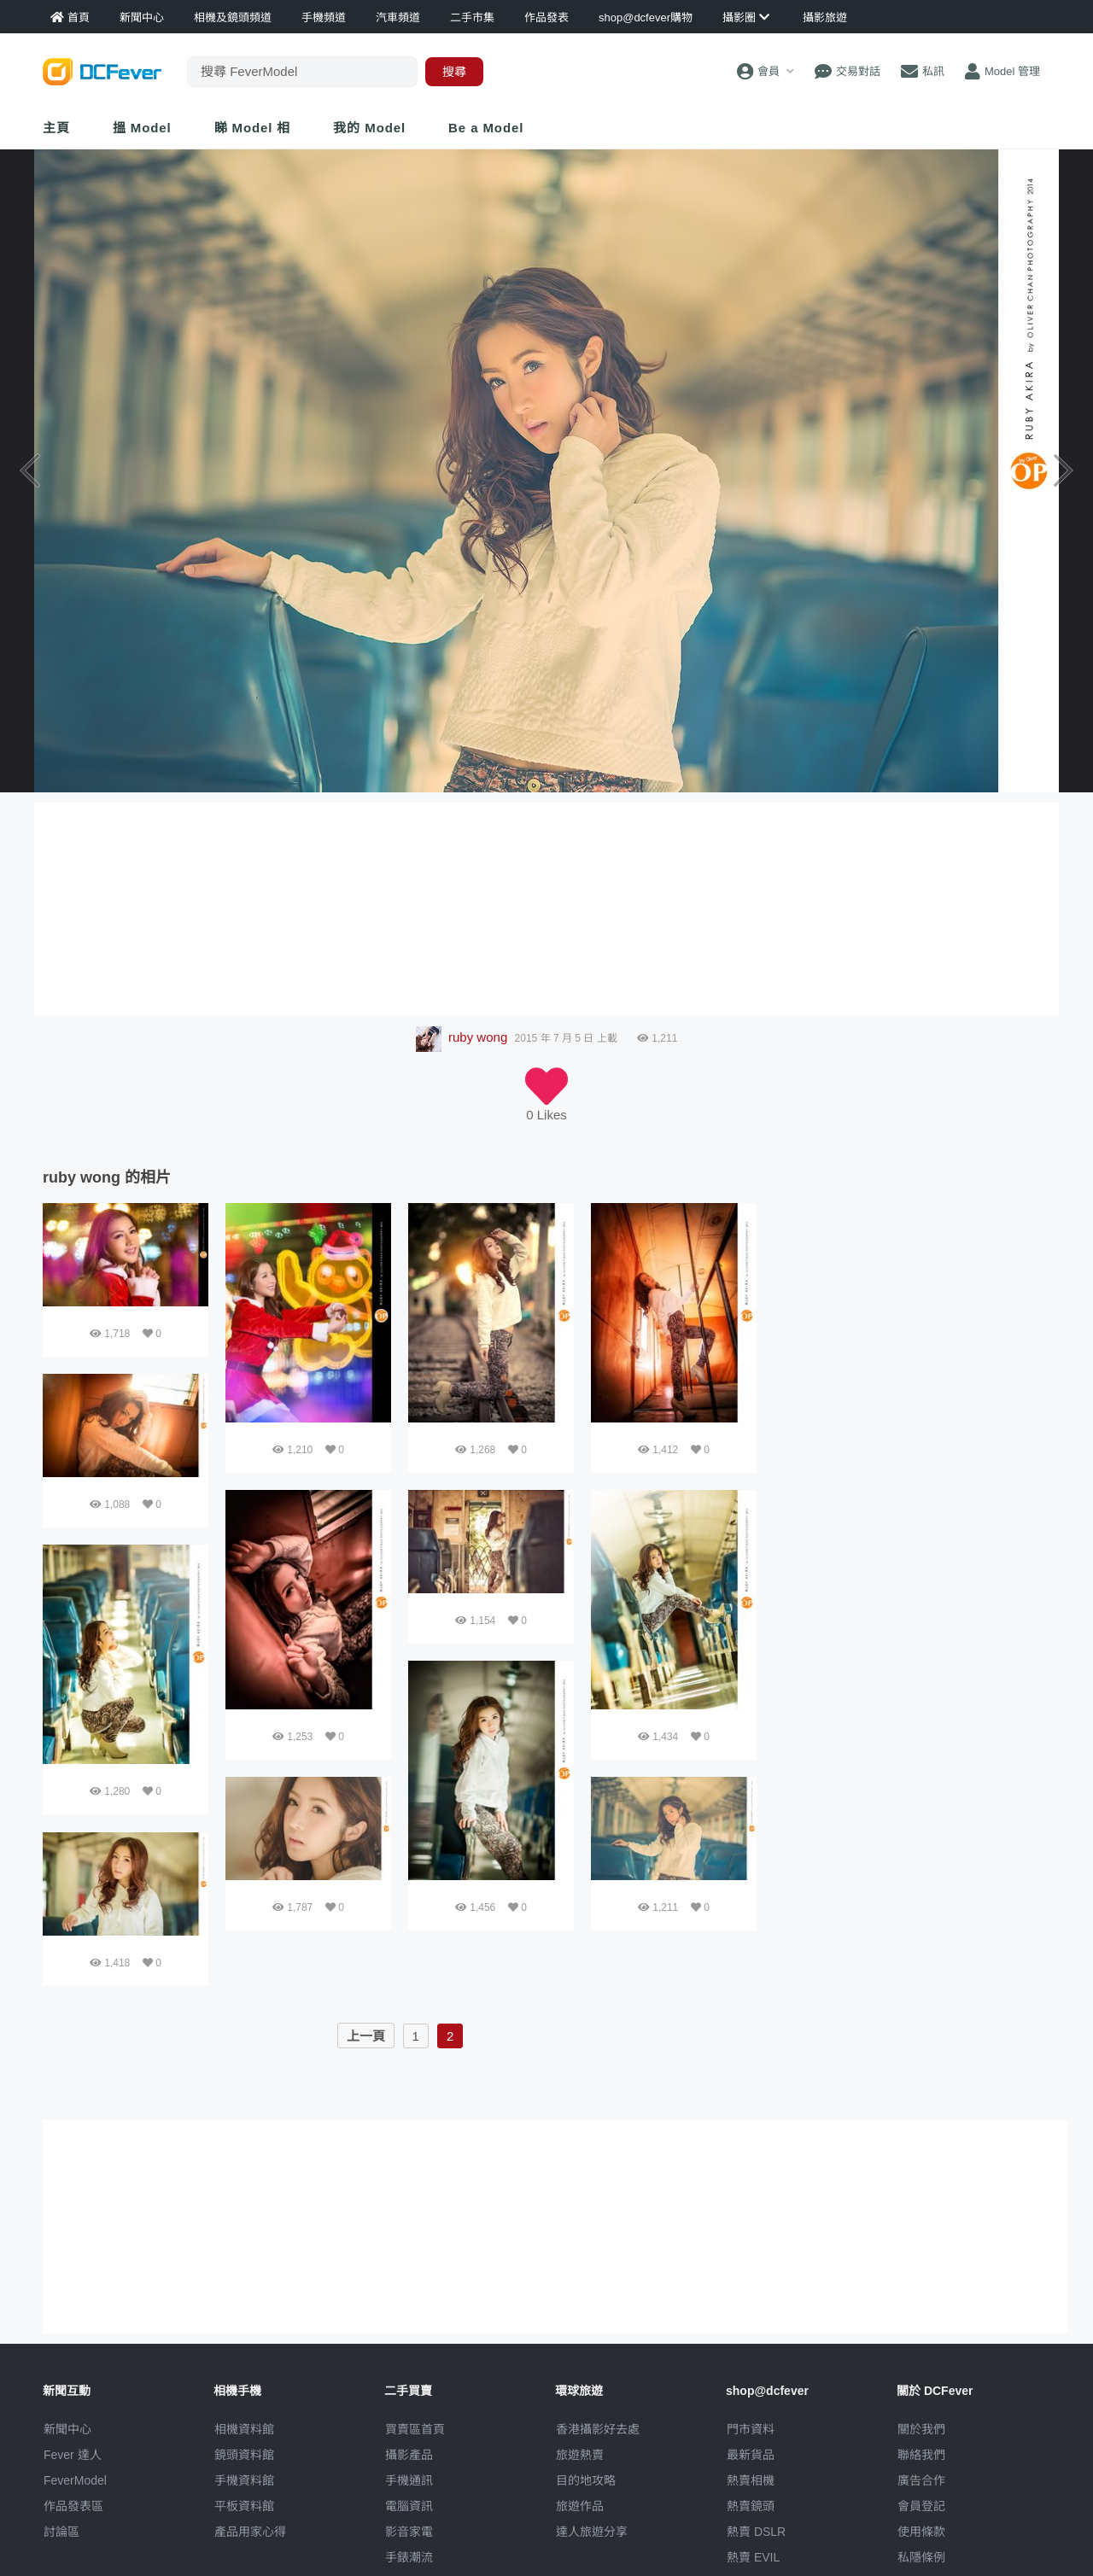 The height and width of the screenshot is (2576, 1093). I want to click on 上一頁, so click(366, 2036).